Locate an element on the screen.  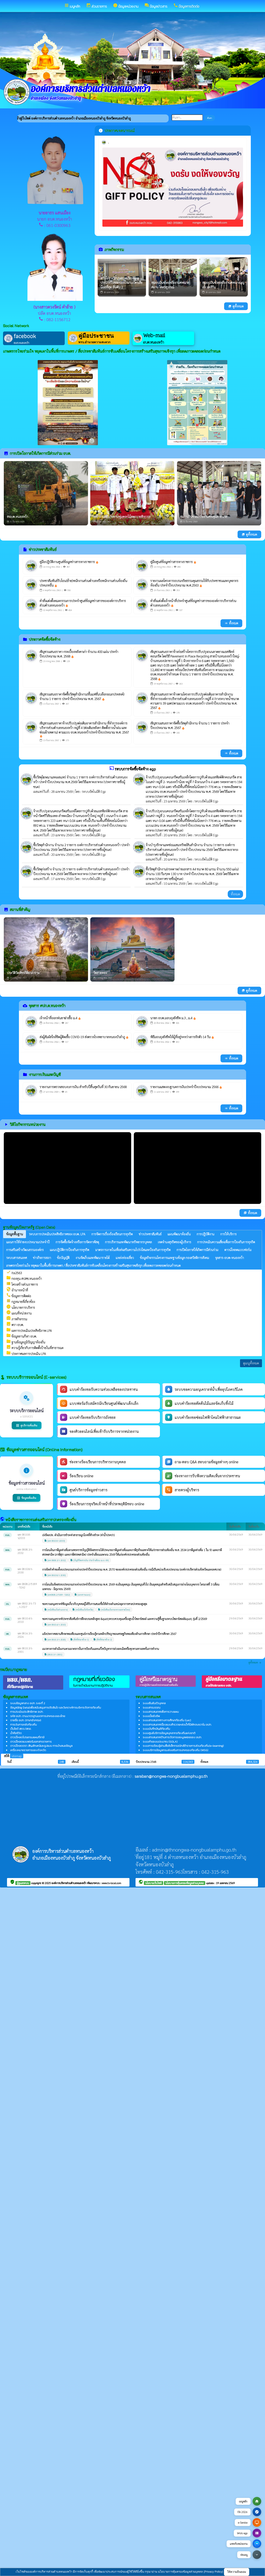
เว็บไซต์ สถจ./สถอ. is located at coordinates (20, 1728).